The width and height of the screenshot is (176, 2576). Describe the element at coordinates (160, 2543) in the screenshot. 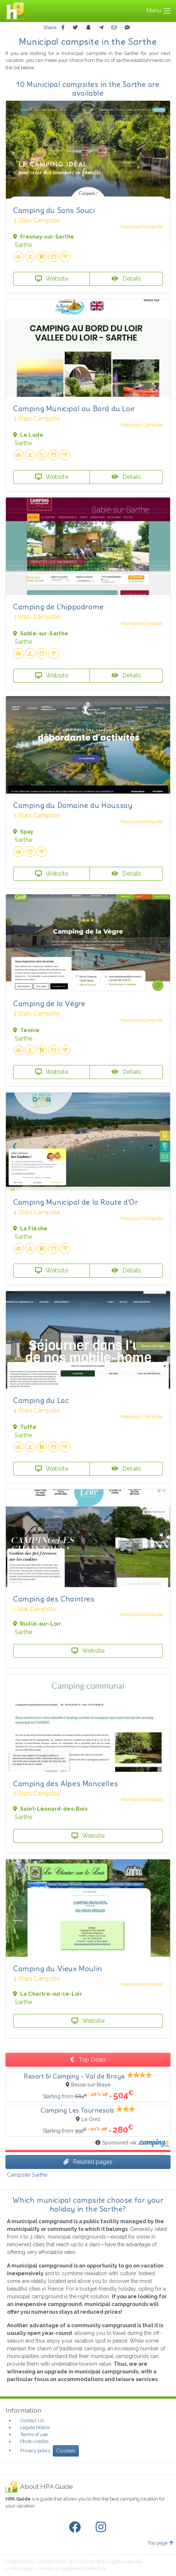

I see `Top page` at that location.